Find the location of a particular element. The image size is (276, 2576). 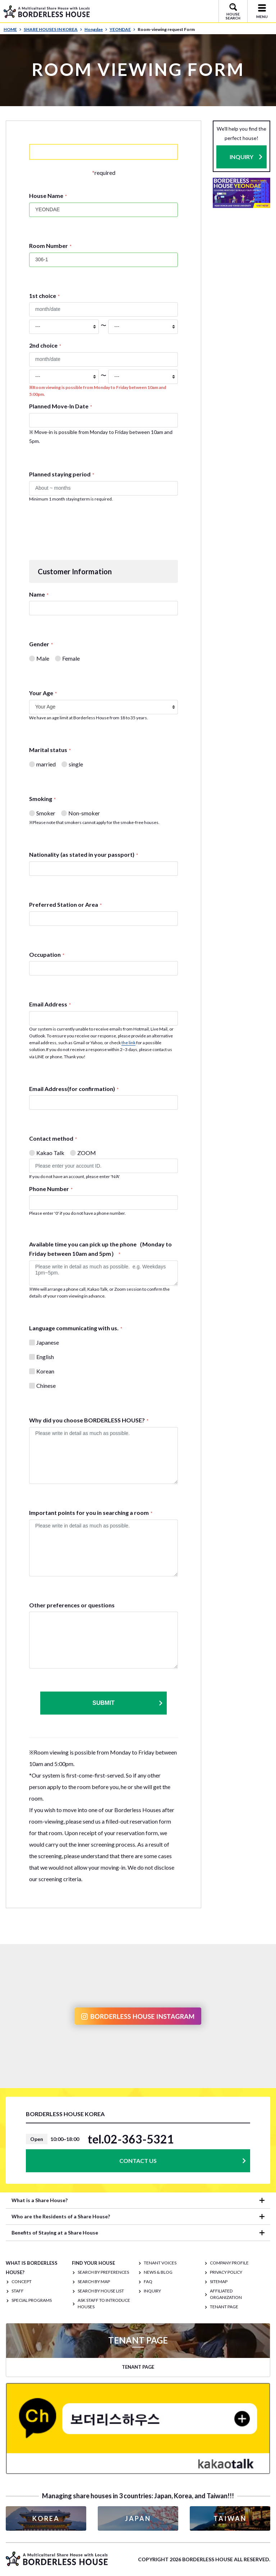

SITEMAP is located at coordinates (218, 2281).